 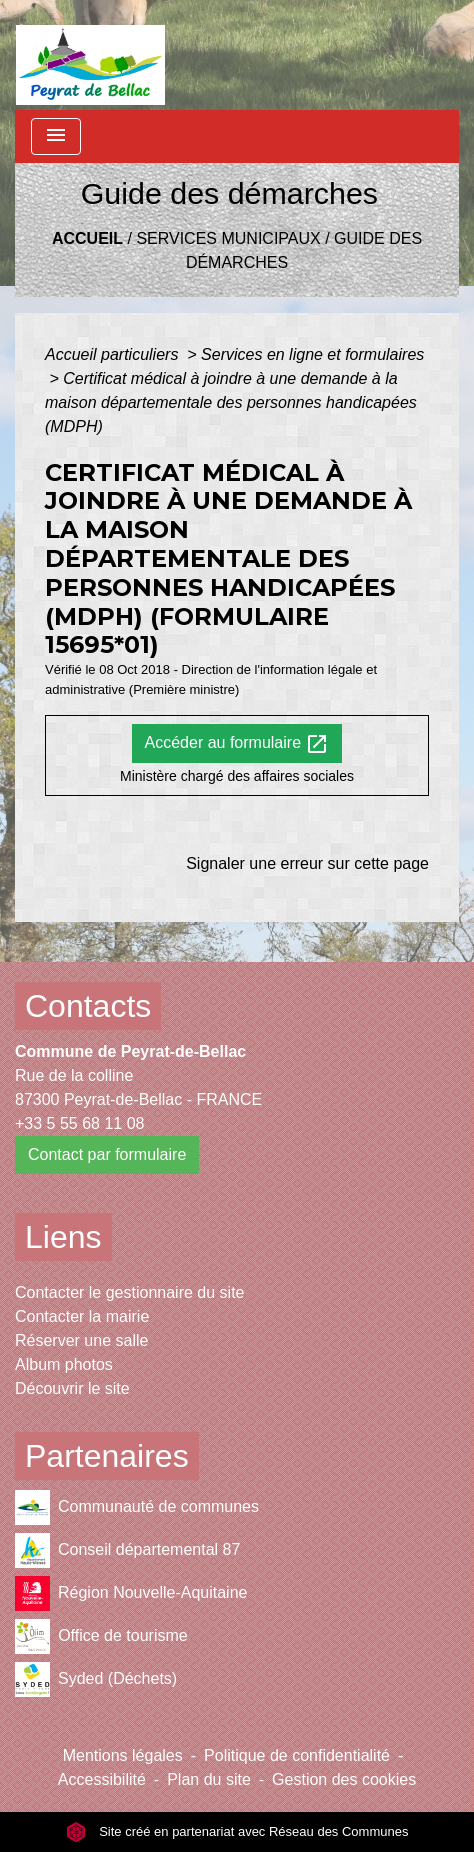 What do you see at coordinates (131, 1593) in the screenshot?
I see `Région Nouvelle-Aquitaine` at bounding box center [131, 1593].